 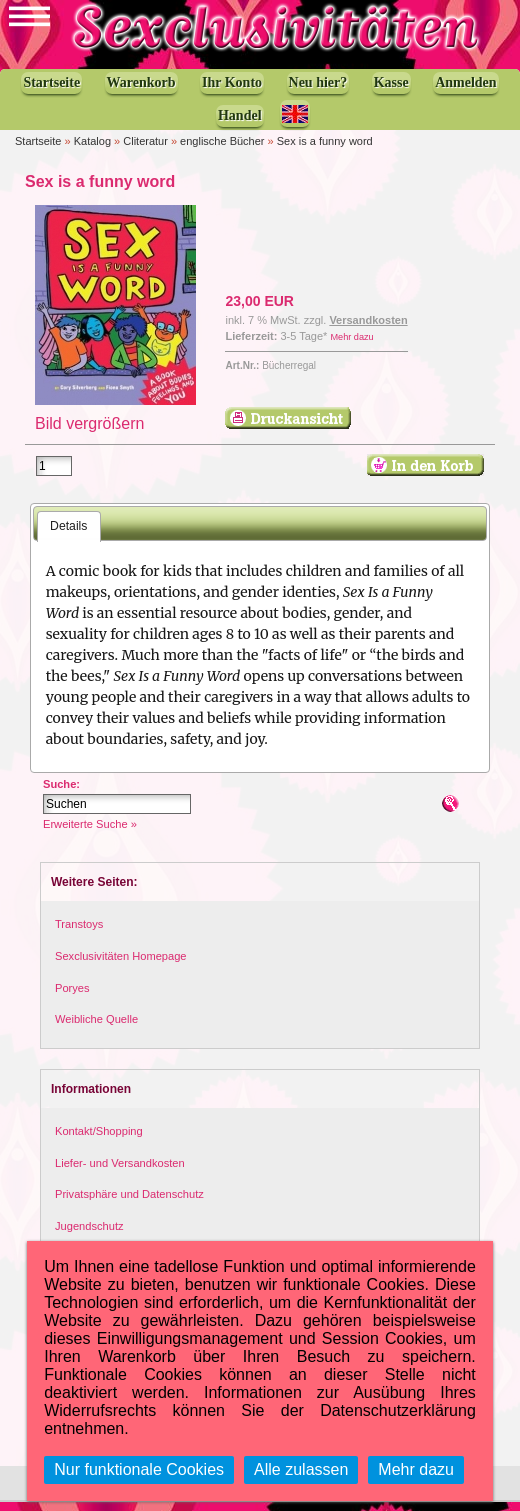 What do you see at coordinates (72, 997) in the screenshot?
I see `Poryes` at bounding box center [72, 997].